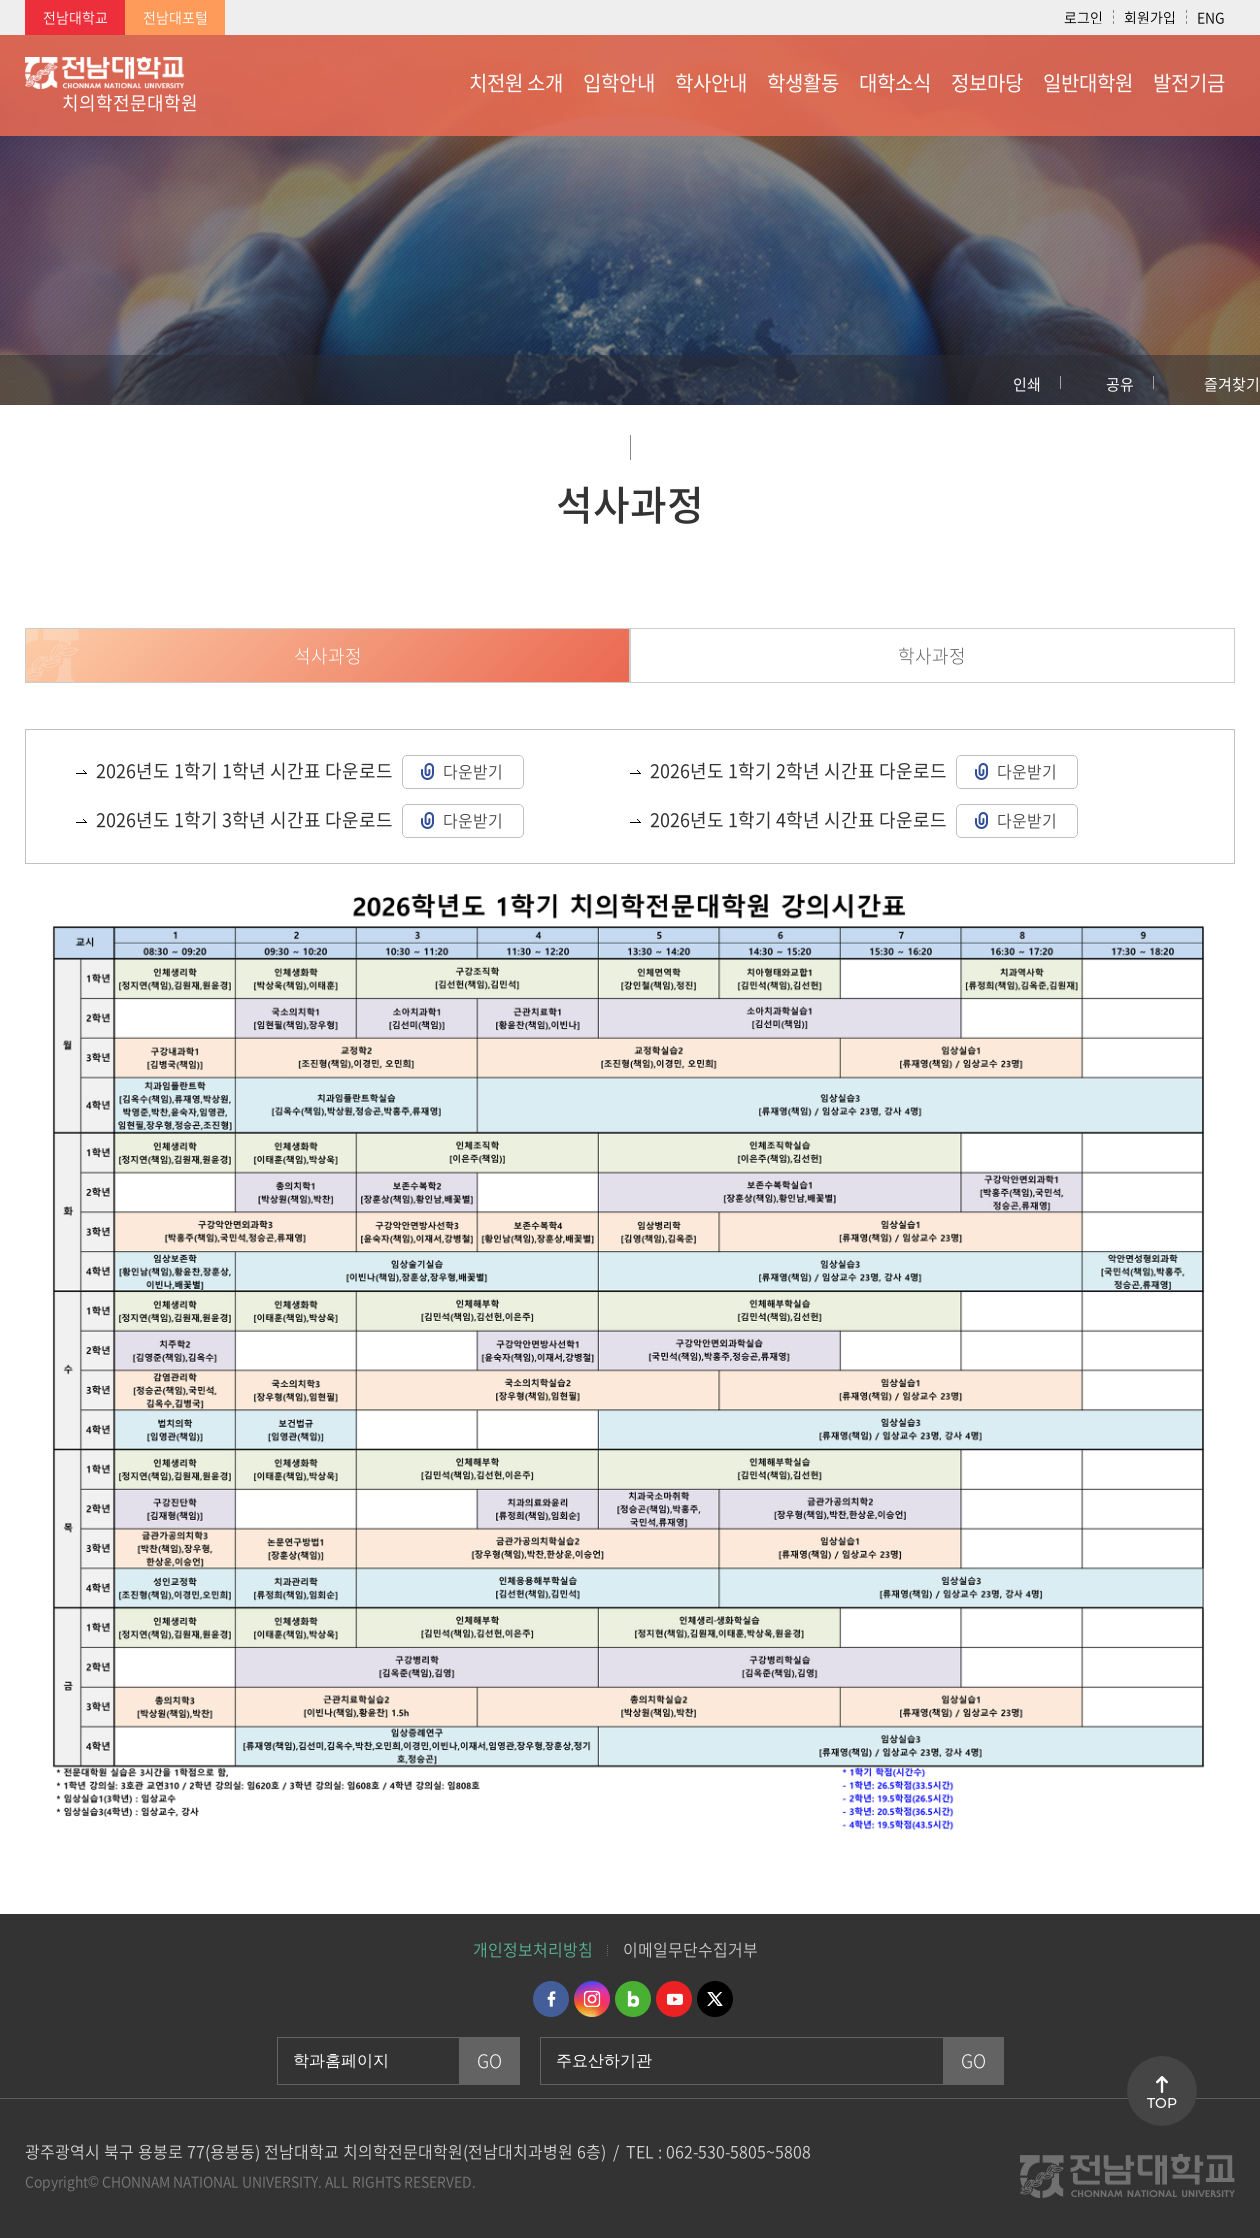  I want to click on 인스타그램 바로가기, so click(592, 1999).